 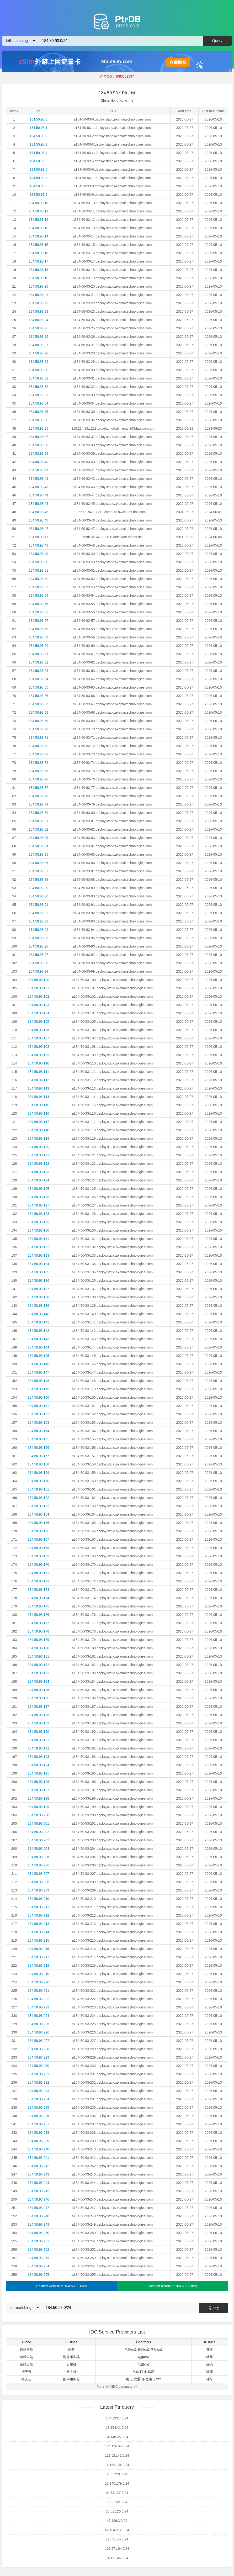 What do you see at coordinates (38, 654) in the screenshot?
I see `184.50.93.61` at bounding box center [38, 654].